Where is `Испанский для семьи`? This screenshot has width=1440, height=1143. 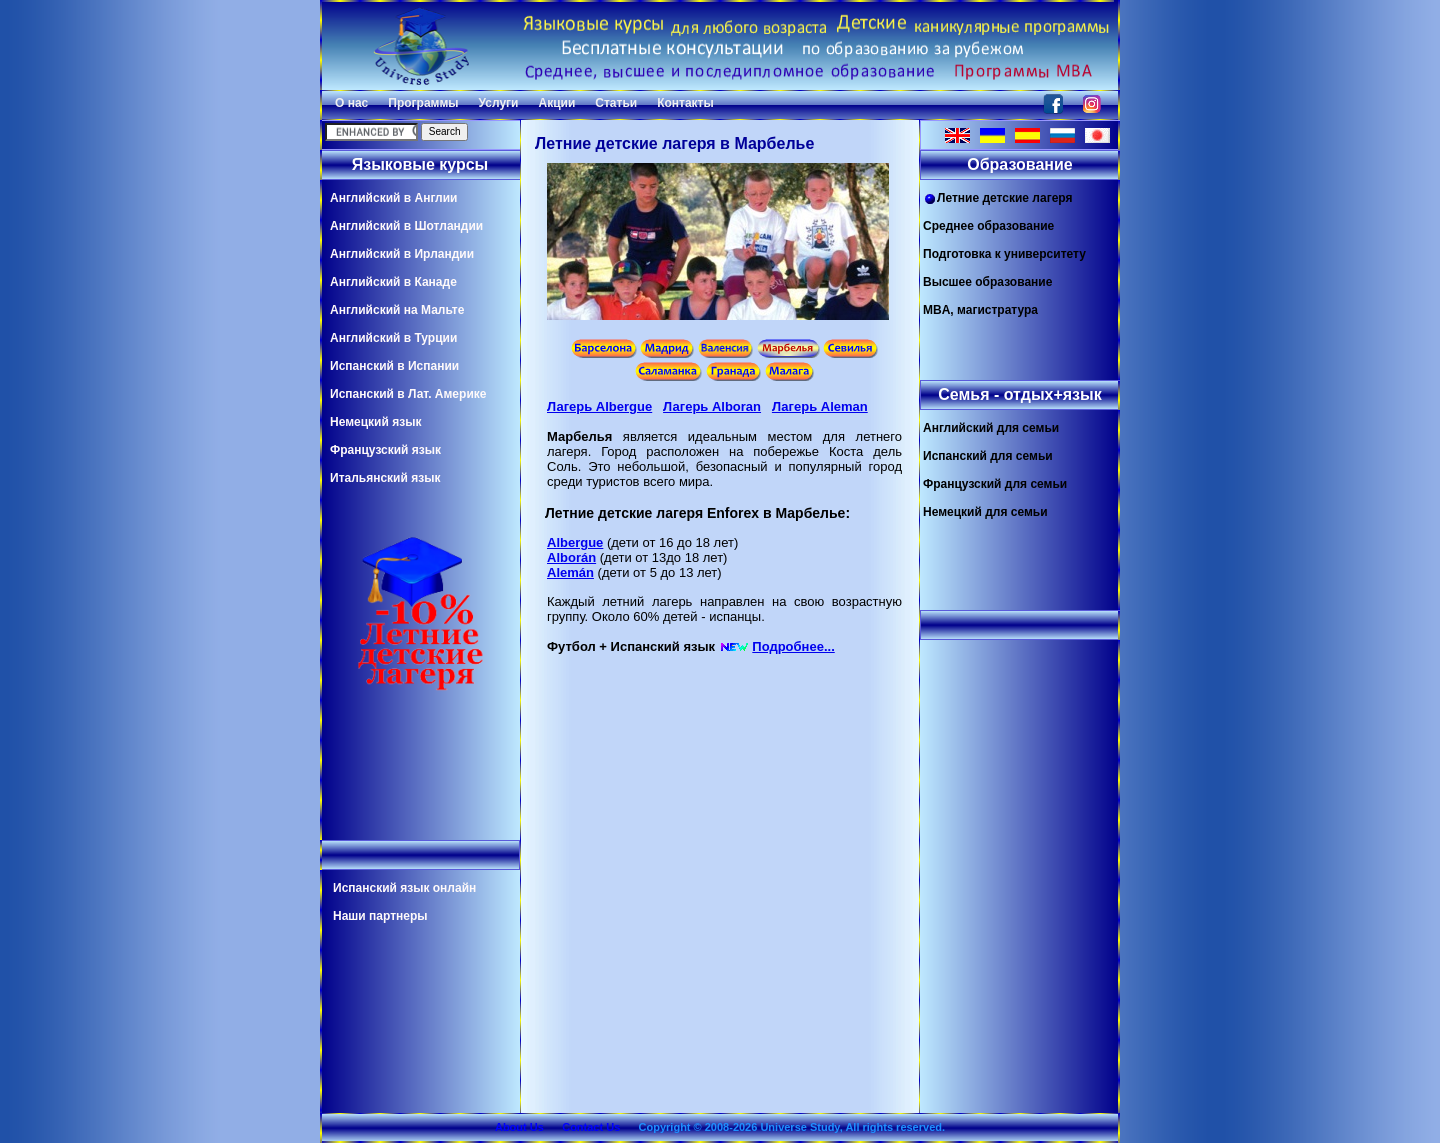 Испанский для семьи is located at coordinates (988, 456).